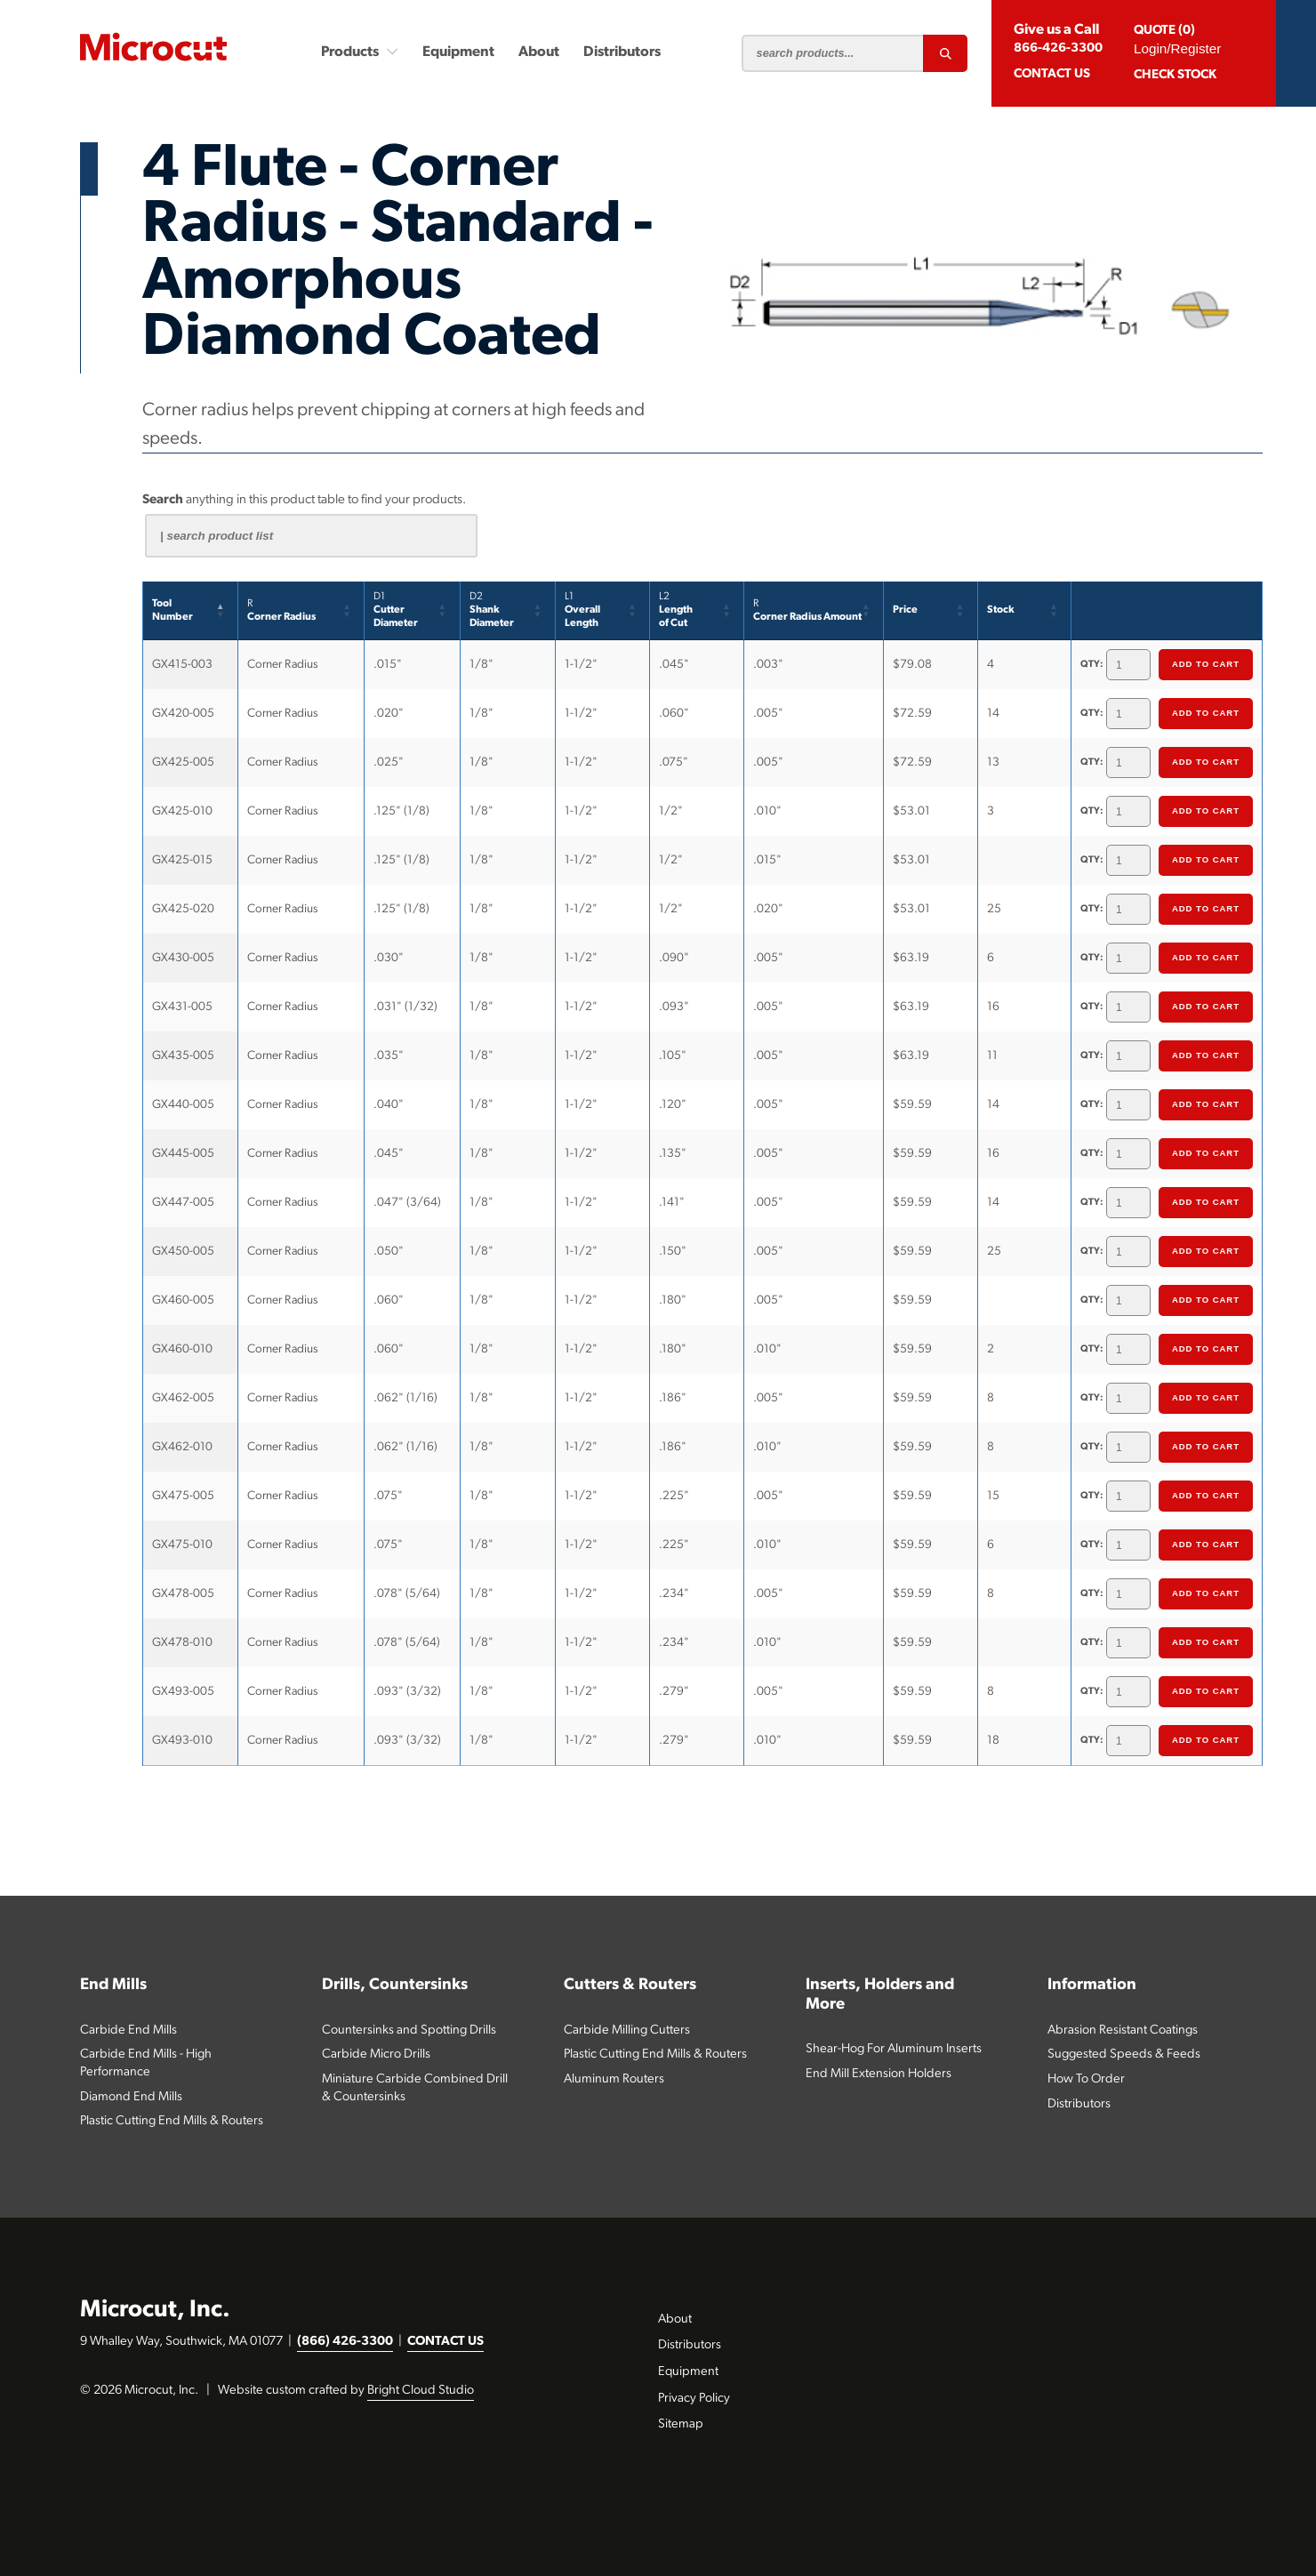  Describe the element at coordinates (458, 52) in the screenshot. I see `Equipment` at that location.